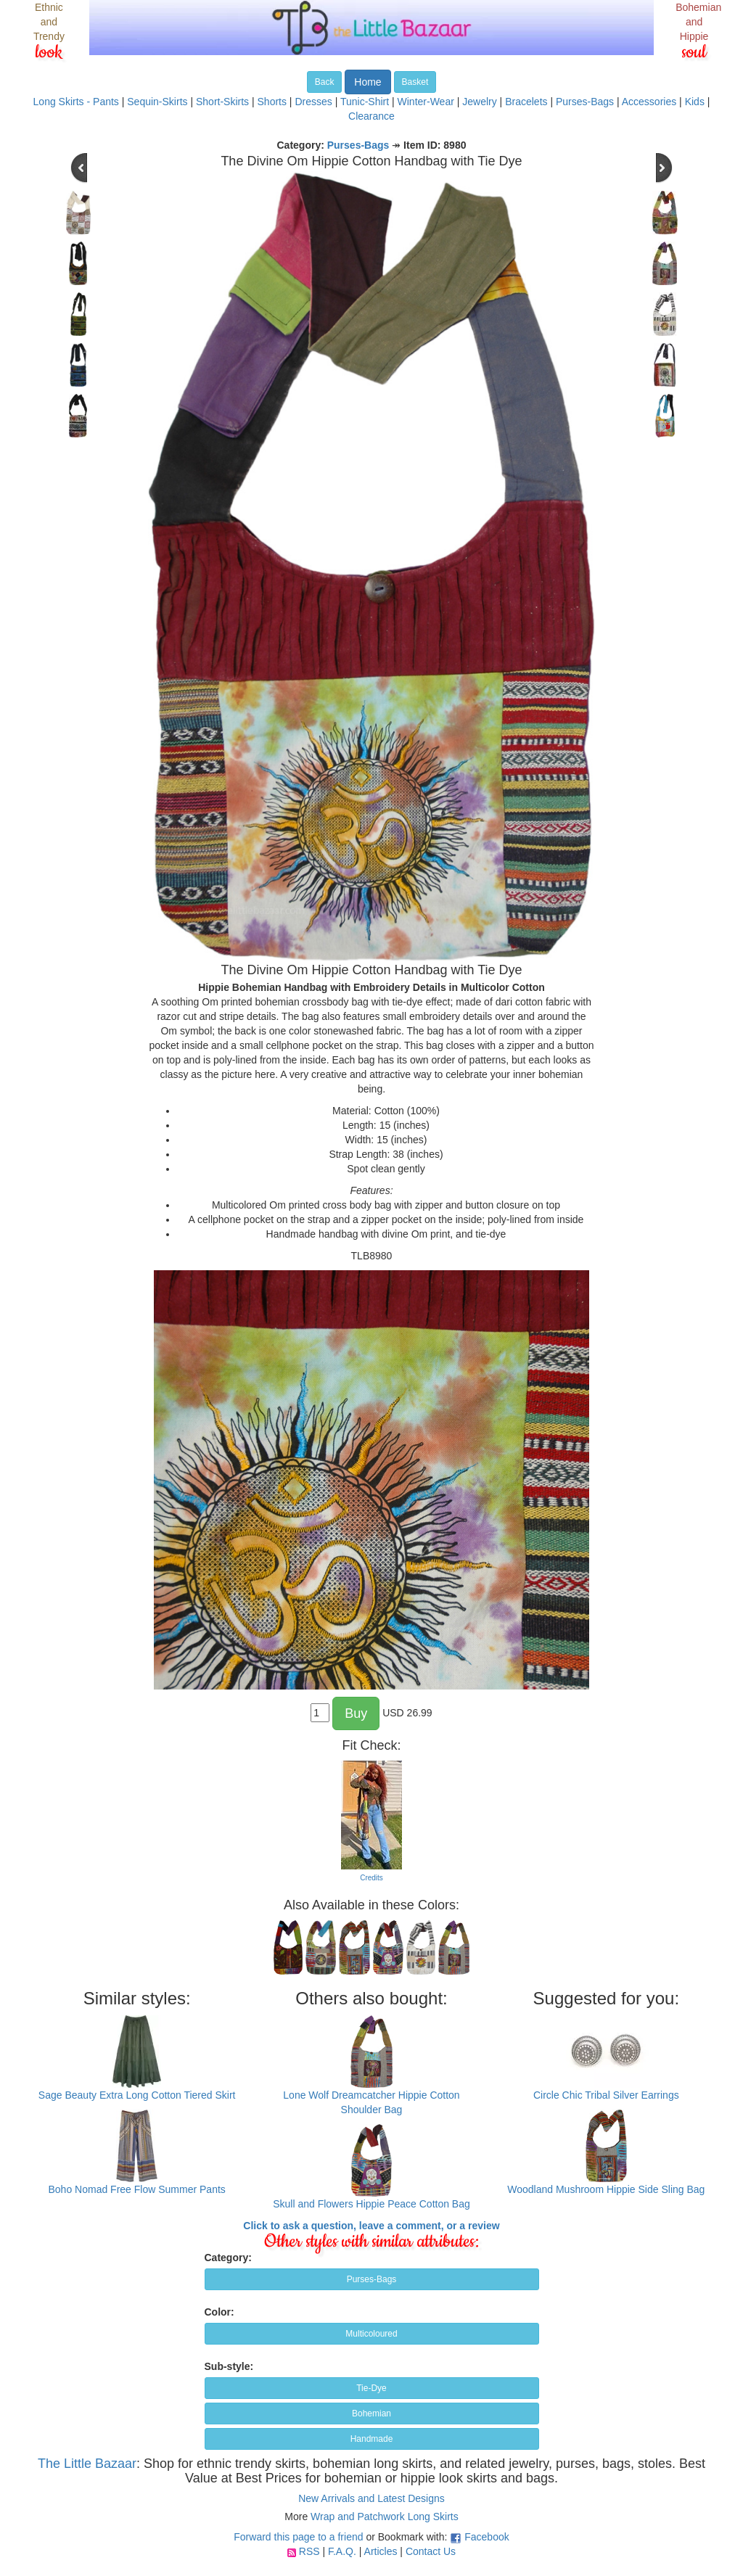 This screenshot has width=743, height=2576. What do you see at coordinates (371, 2204) in the screenshot?
I see `Skull and Flowers Hippie Peace Cotton Bag` at bounding box center [371, 2204].